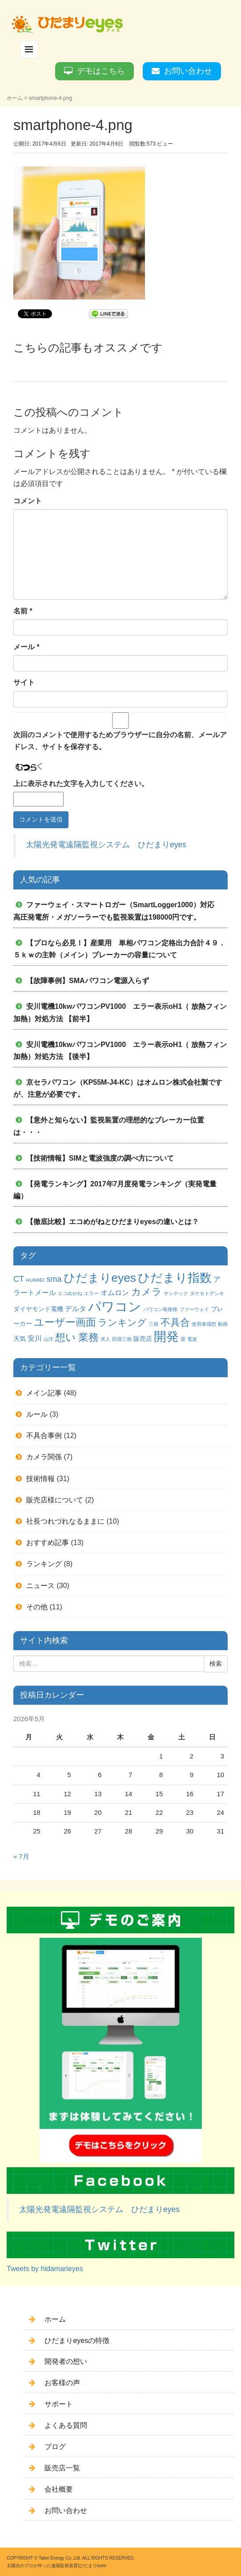 Image resolution: width=241 pixels, height=2576 pixels. Describe the element at coordinates (160, 1309) in the screenshot. I see `パワコン毎推移 [パワコン毎推移 (1個の項目)]` at that location.